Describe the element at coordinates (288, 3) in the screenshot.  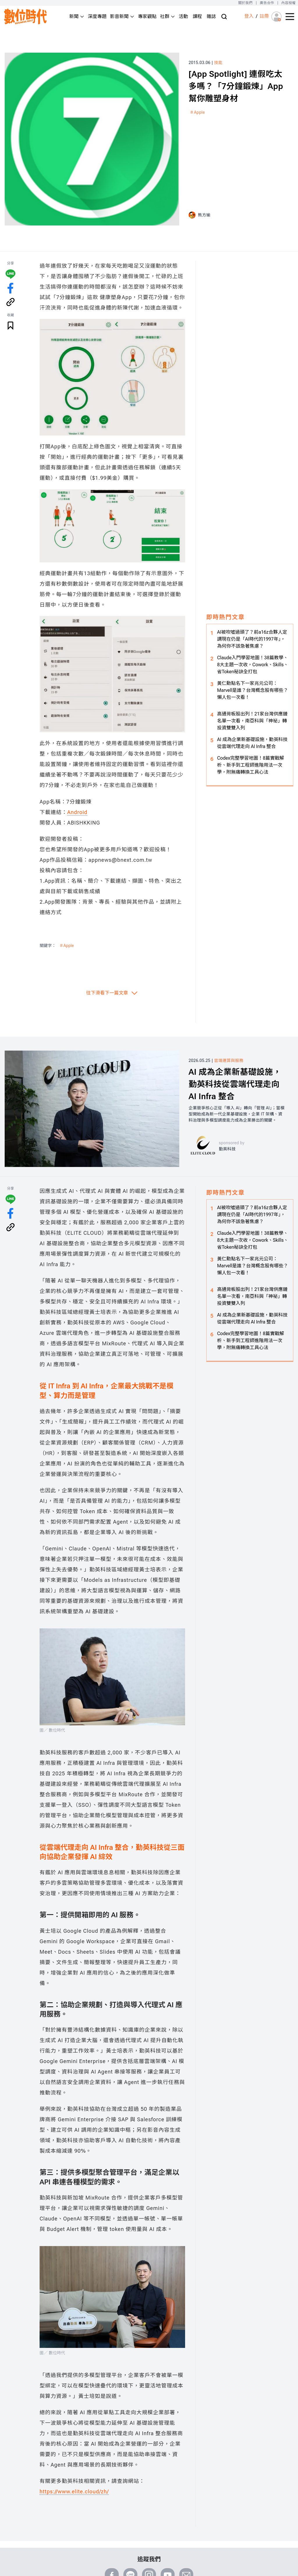
I see `內容授權` at that location.